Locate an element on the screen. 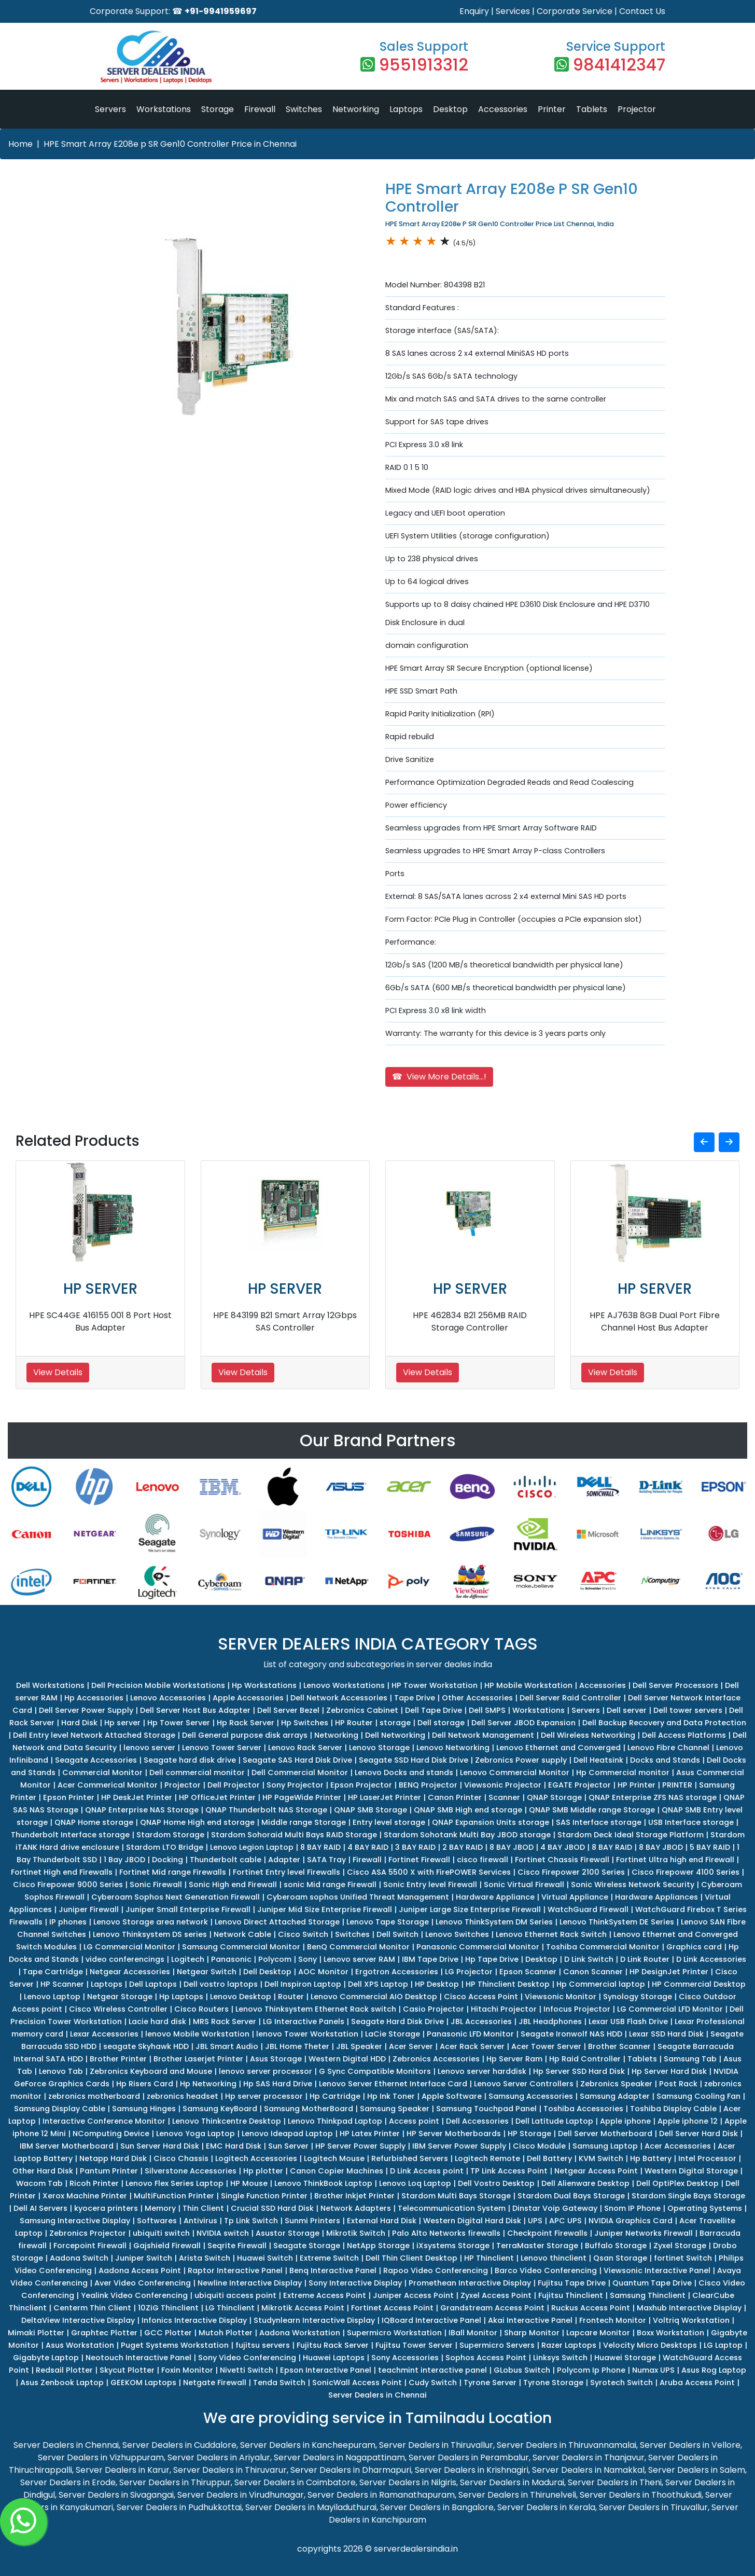  Hp Tape Drive is located at coordinates (492, 1959).